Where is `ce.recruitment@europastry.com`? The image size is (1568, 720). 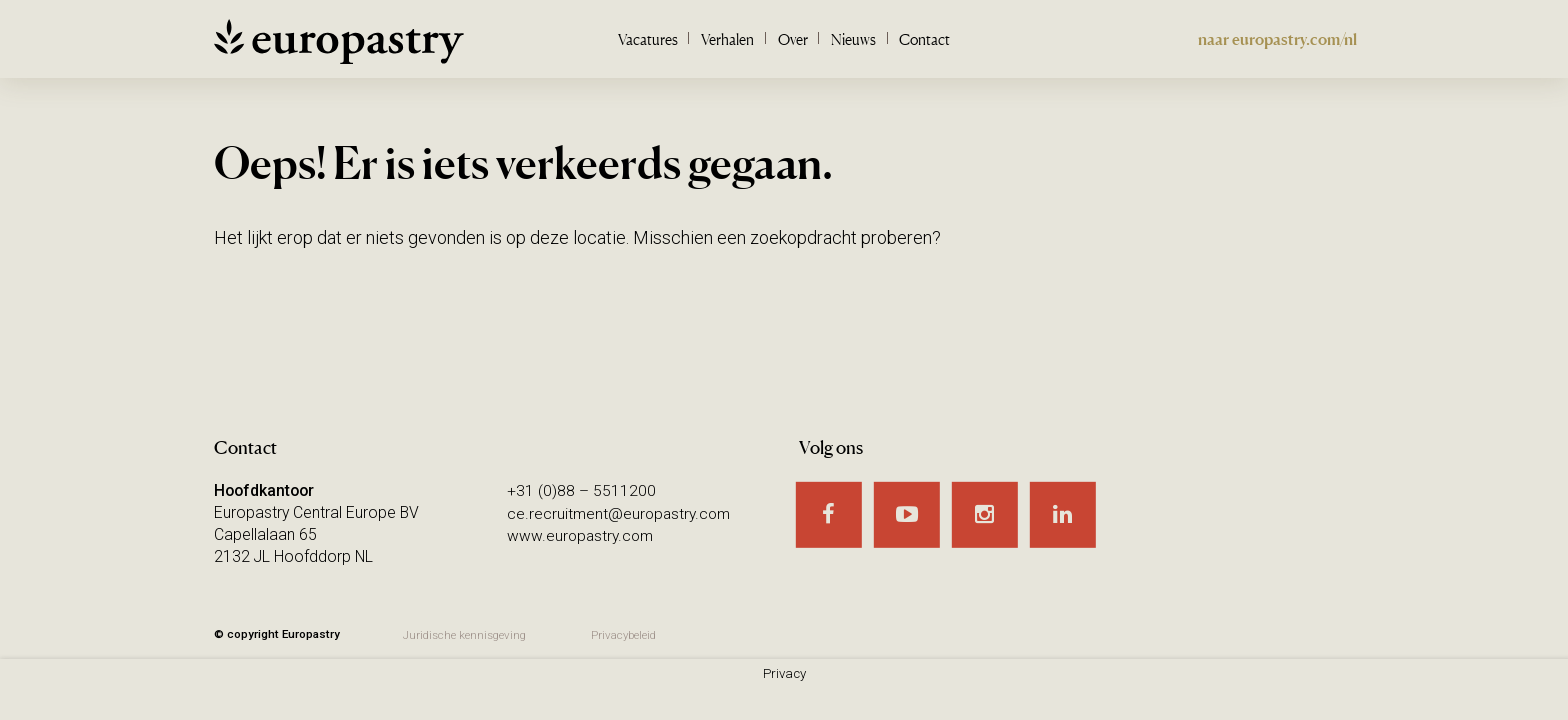
ce.recruitment@europastry.com is located at coordinates (621, 512).